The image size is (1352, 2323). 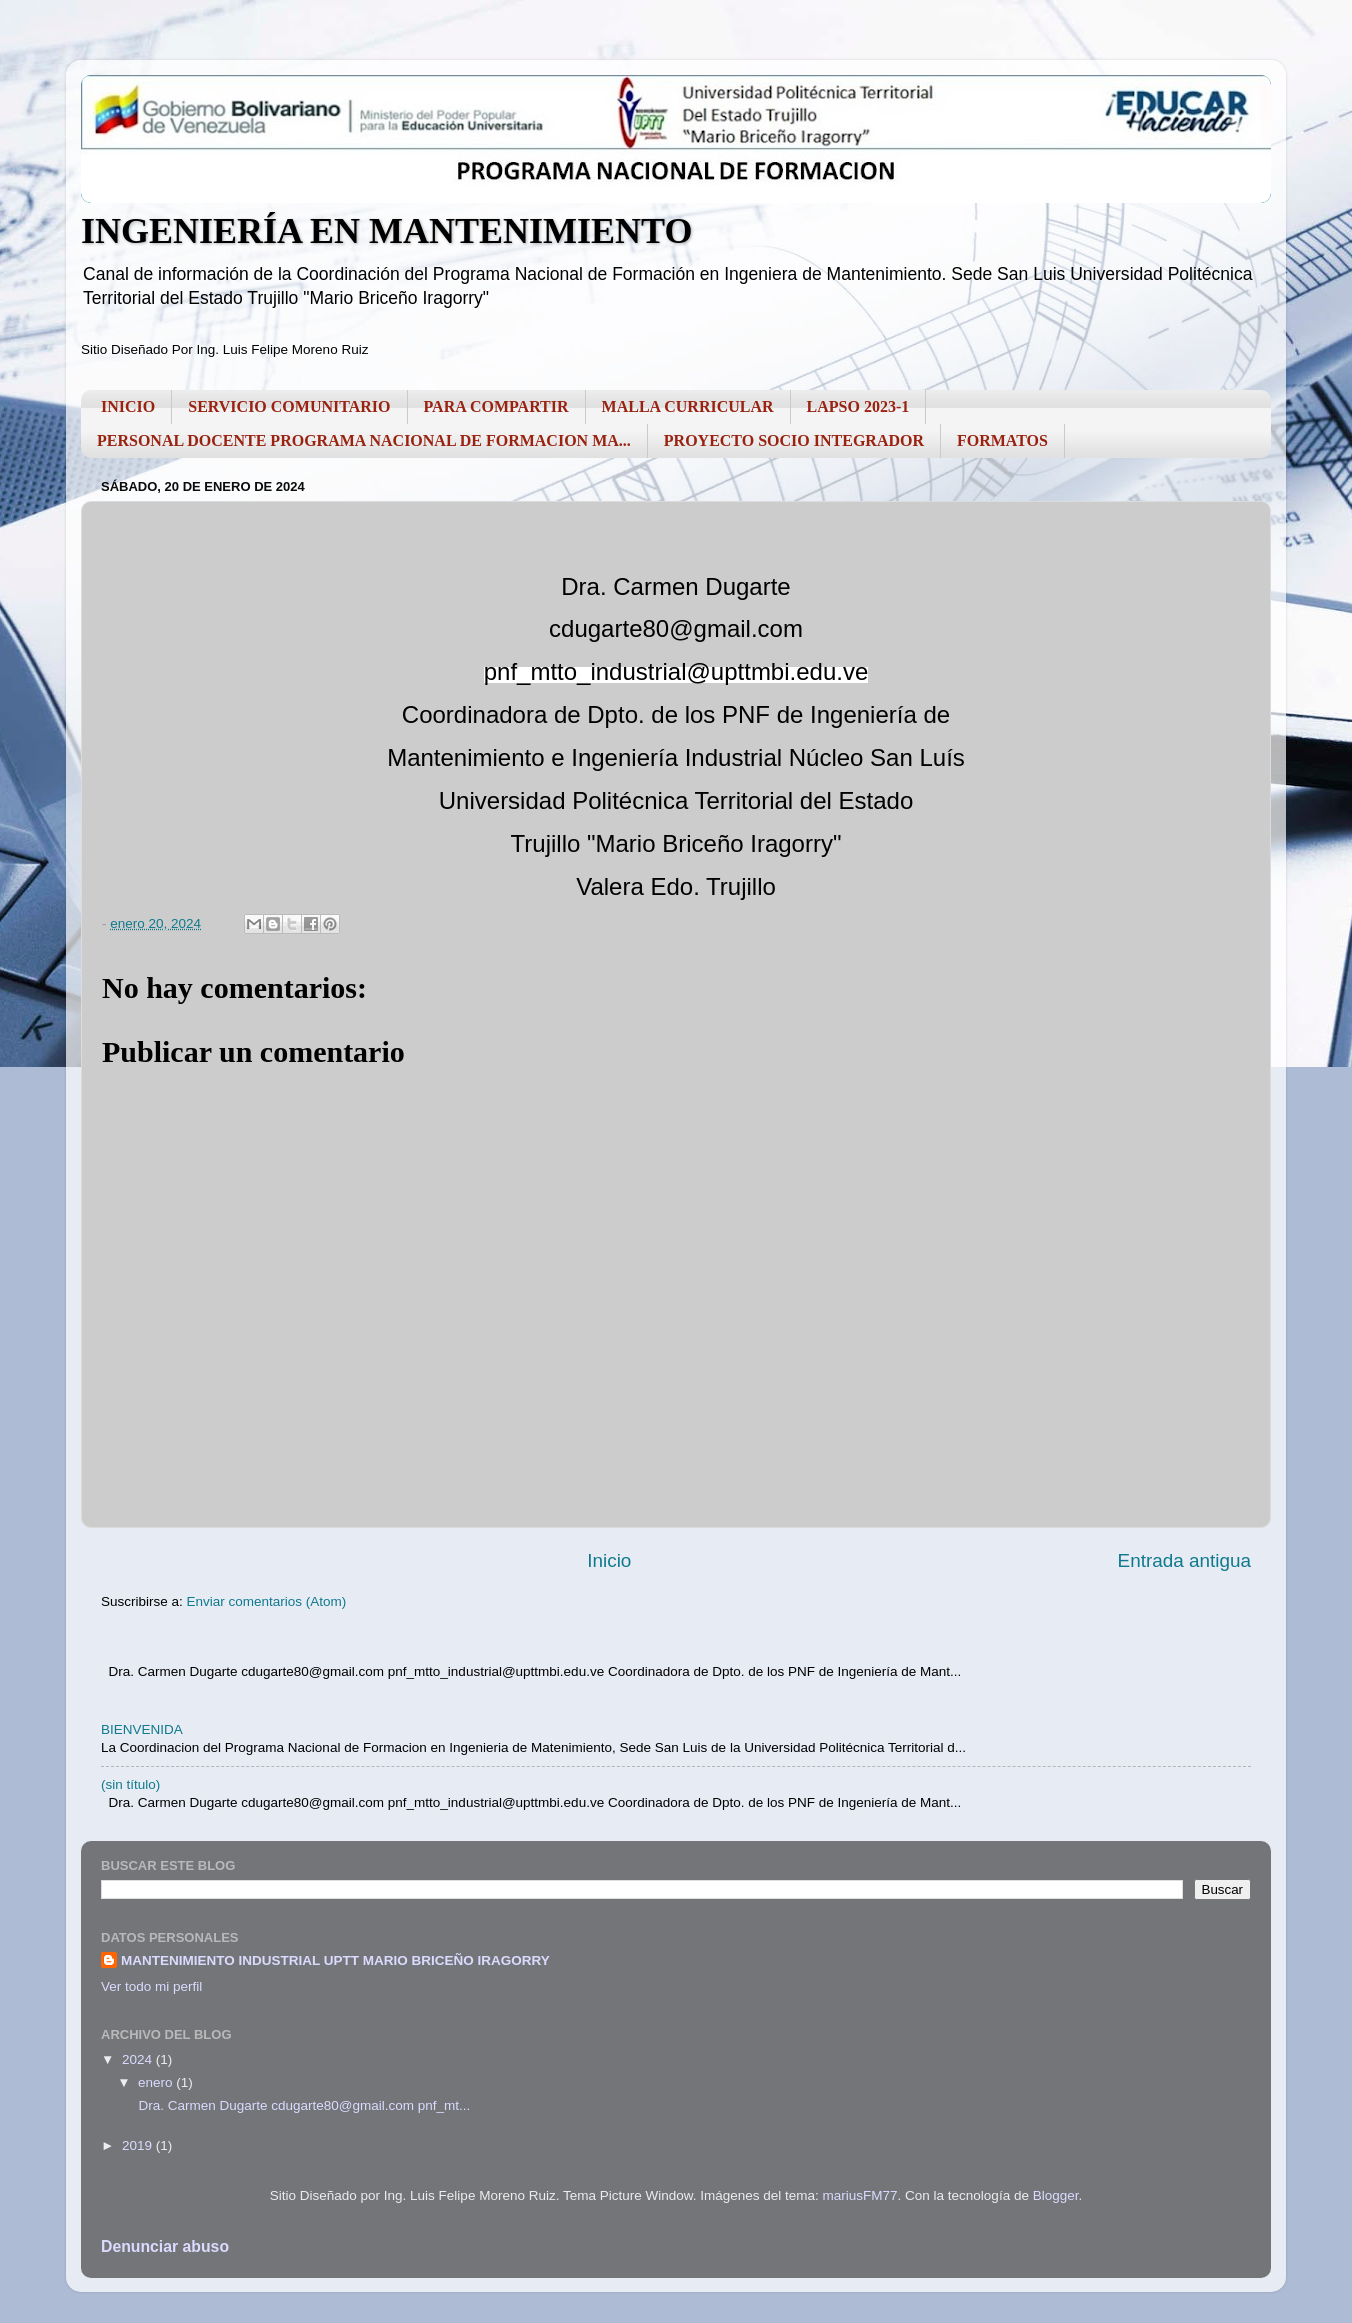 I want to click on MANTENIMIENTO INDUSTRIAL UPTT MARIO BRICEÑO IRAGORRY, so click(x=335, y=1960).